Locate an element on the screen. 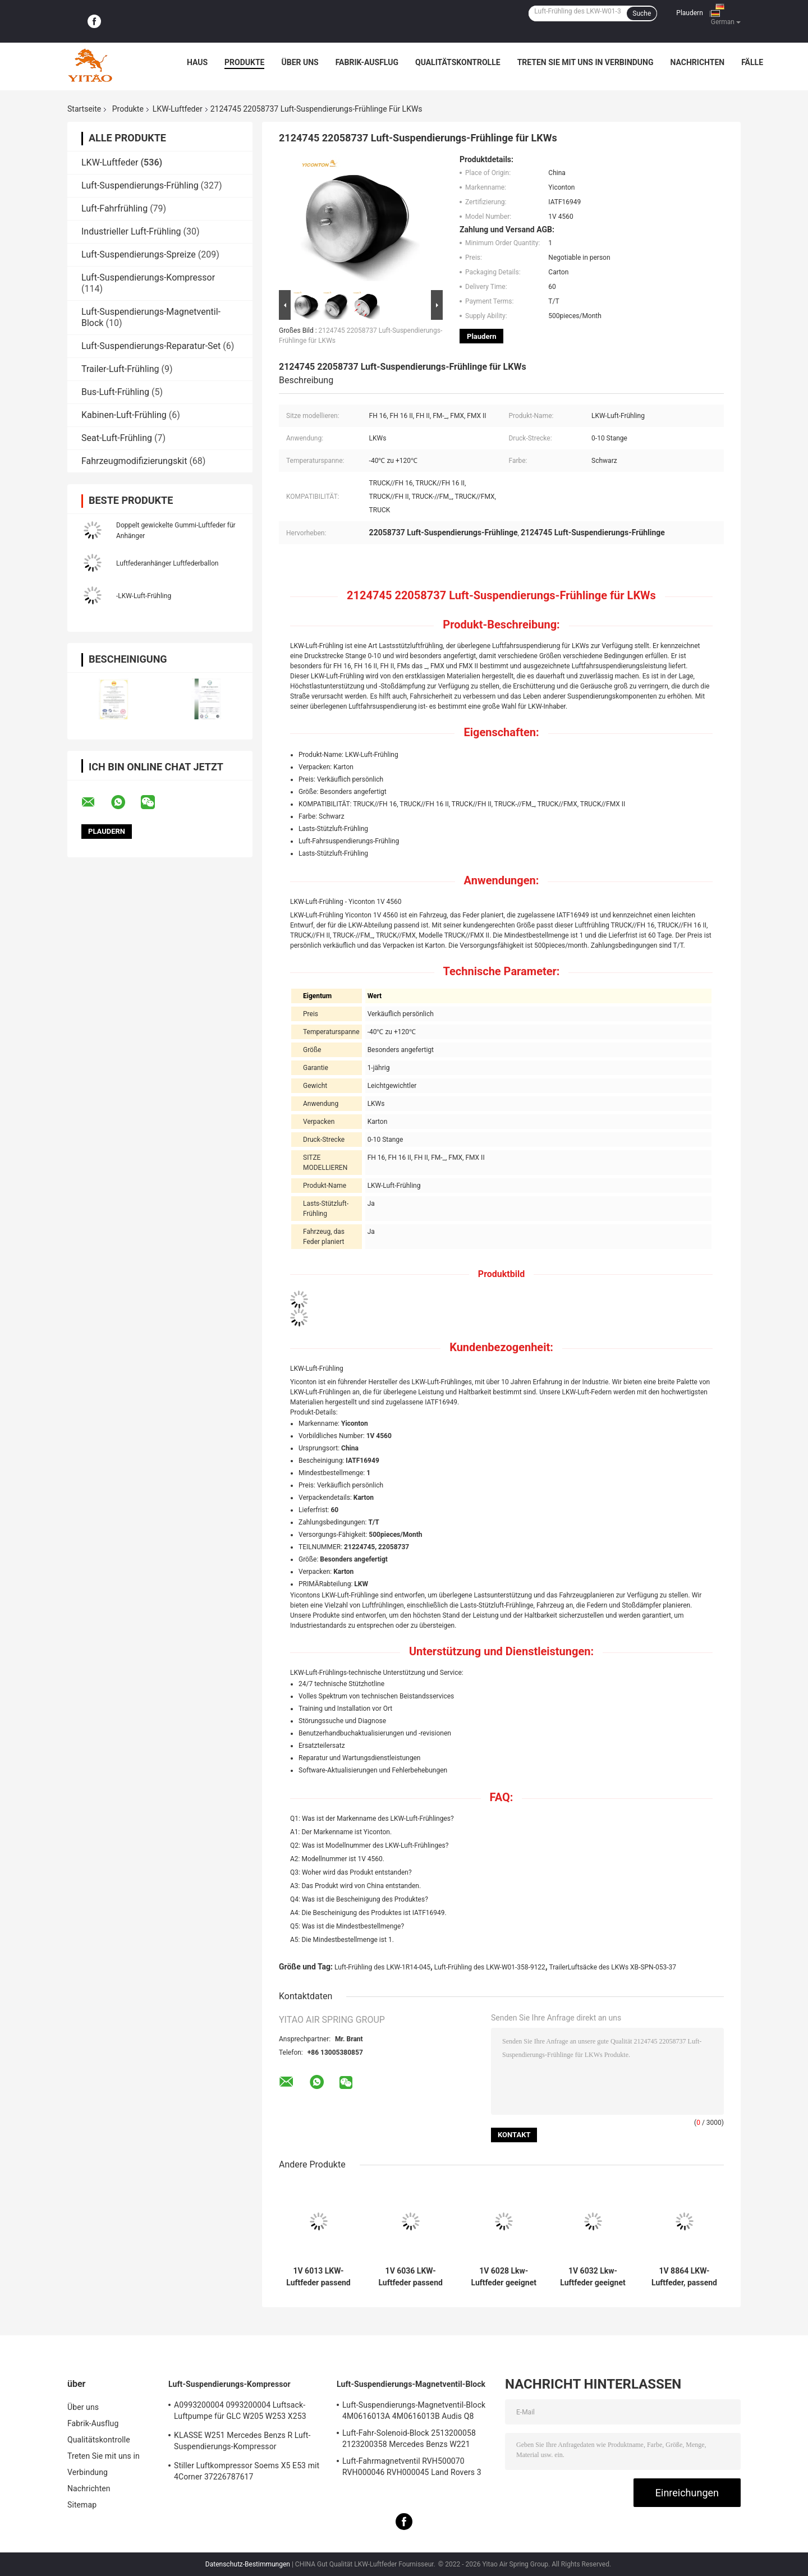  Industrieller Luft-Frühling is located at coordinates (131, 231).